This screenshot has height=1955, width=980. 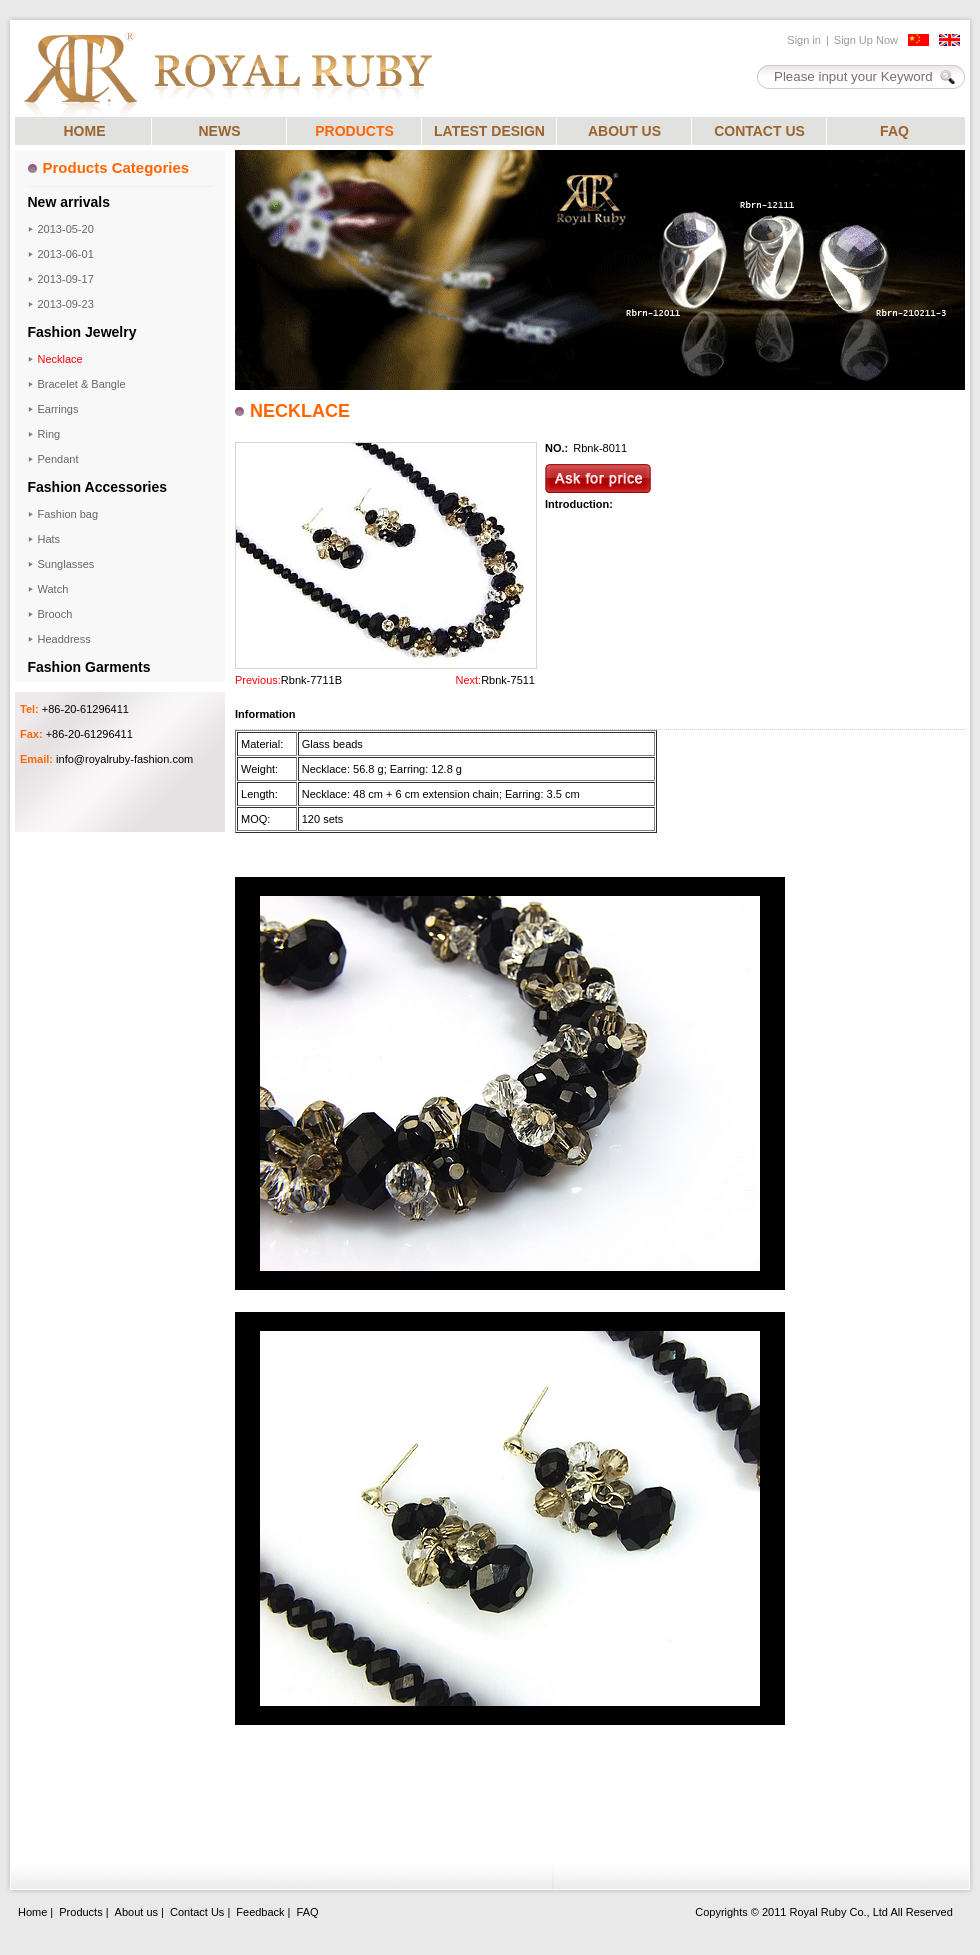 I want to click on About us, so click(x=136, y=1912).